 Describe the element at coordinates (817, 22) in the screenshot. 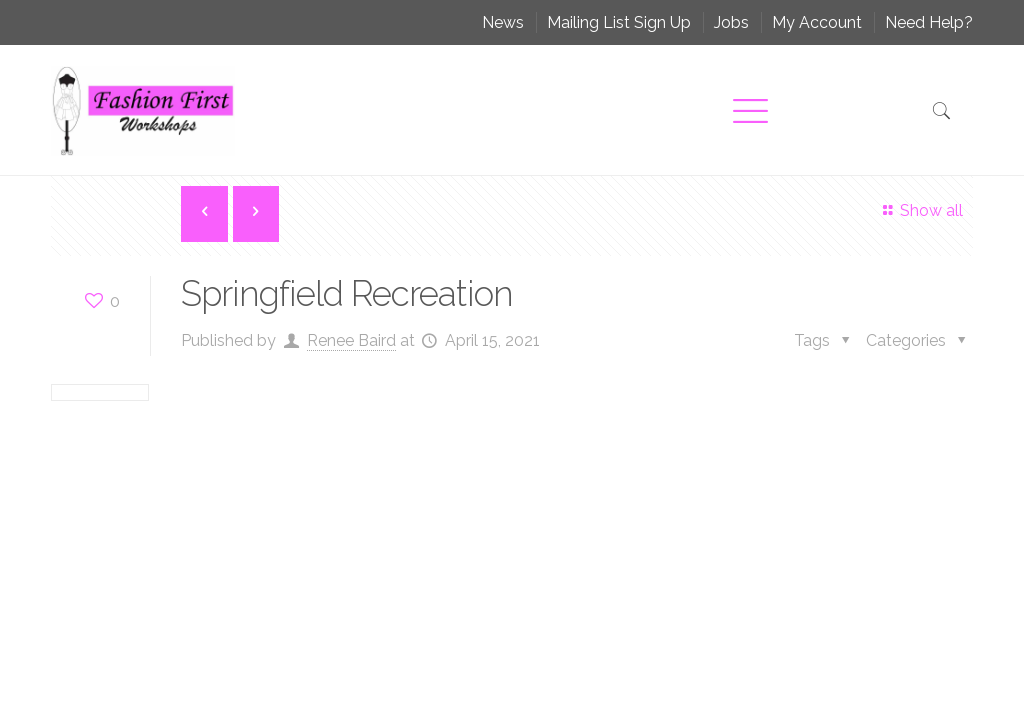

I see `My Account` at that location.